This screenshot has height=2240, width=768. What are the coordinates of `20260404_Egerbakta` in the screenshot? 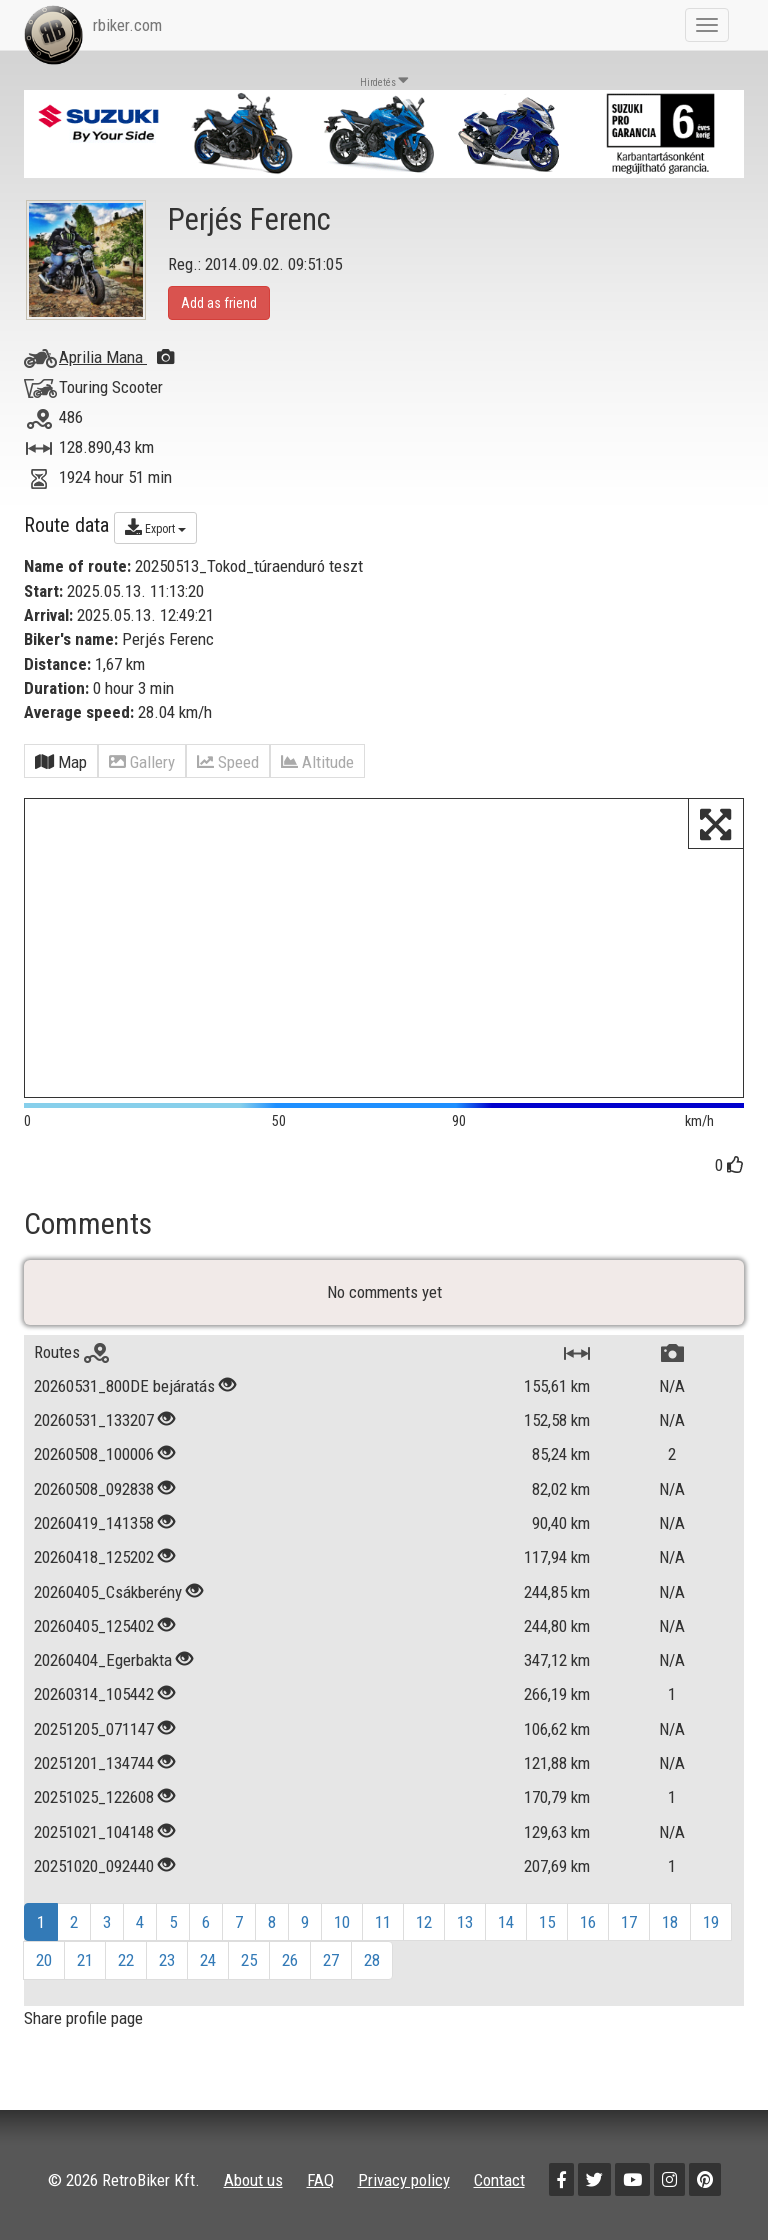 It's located at (105, 1660).